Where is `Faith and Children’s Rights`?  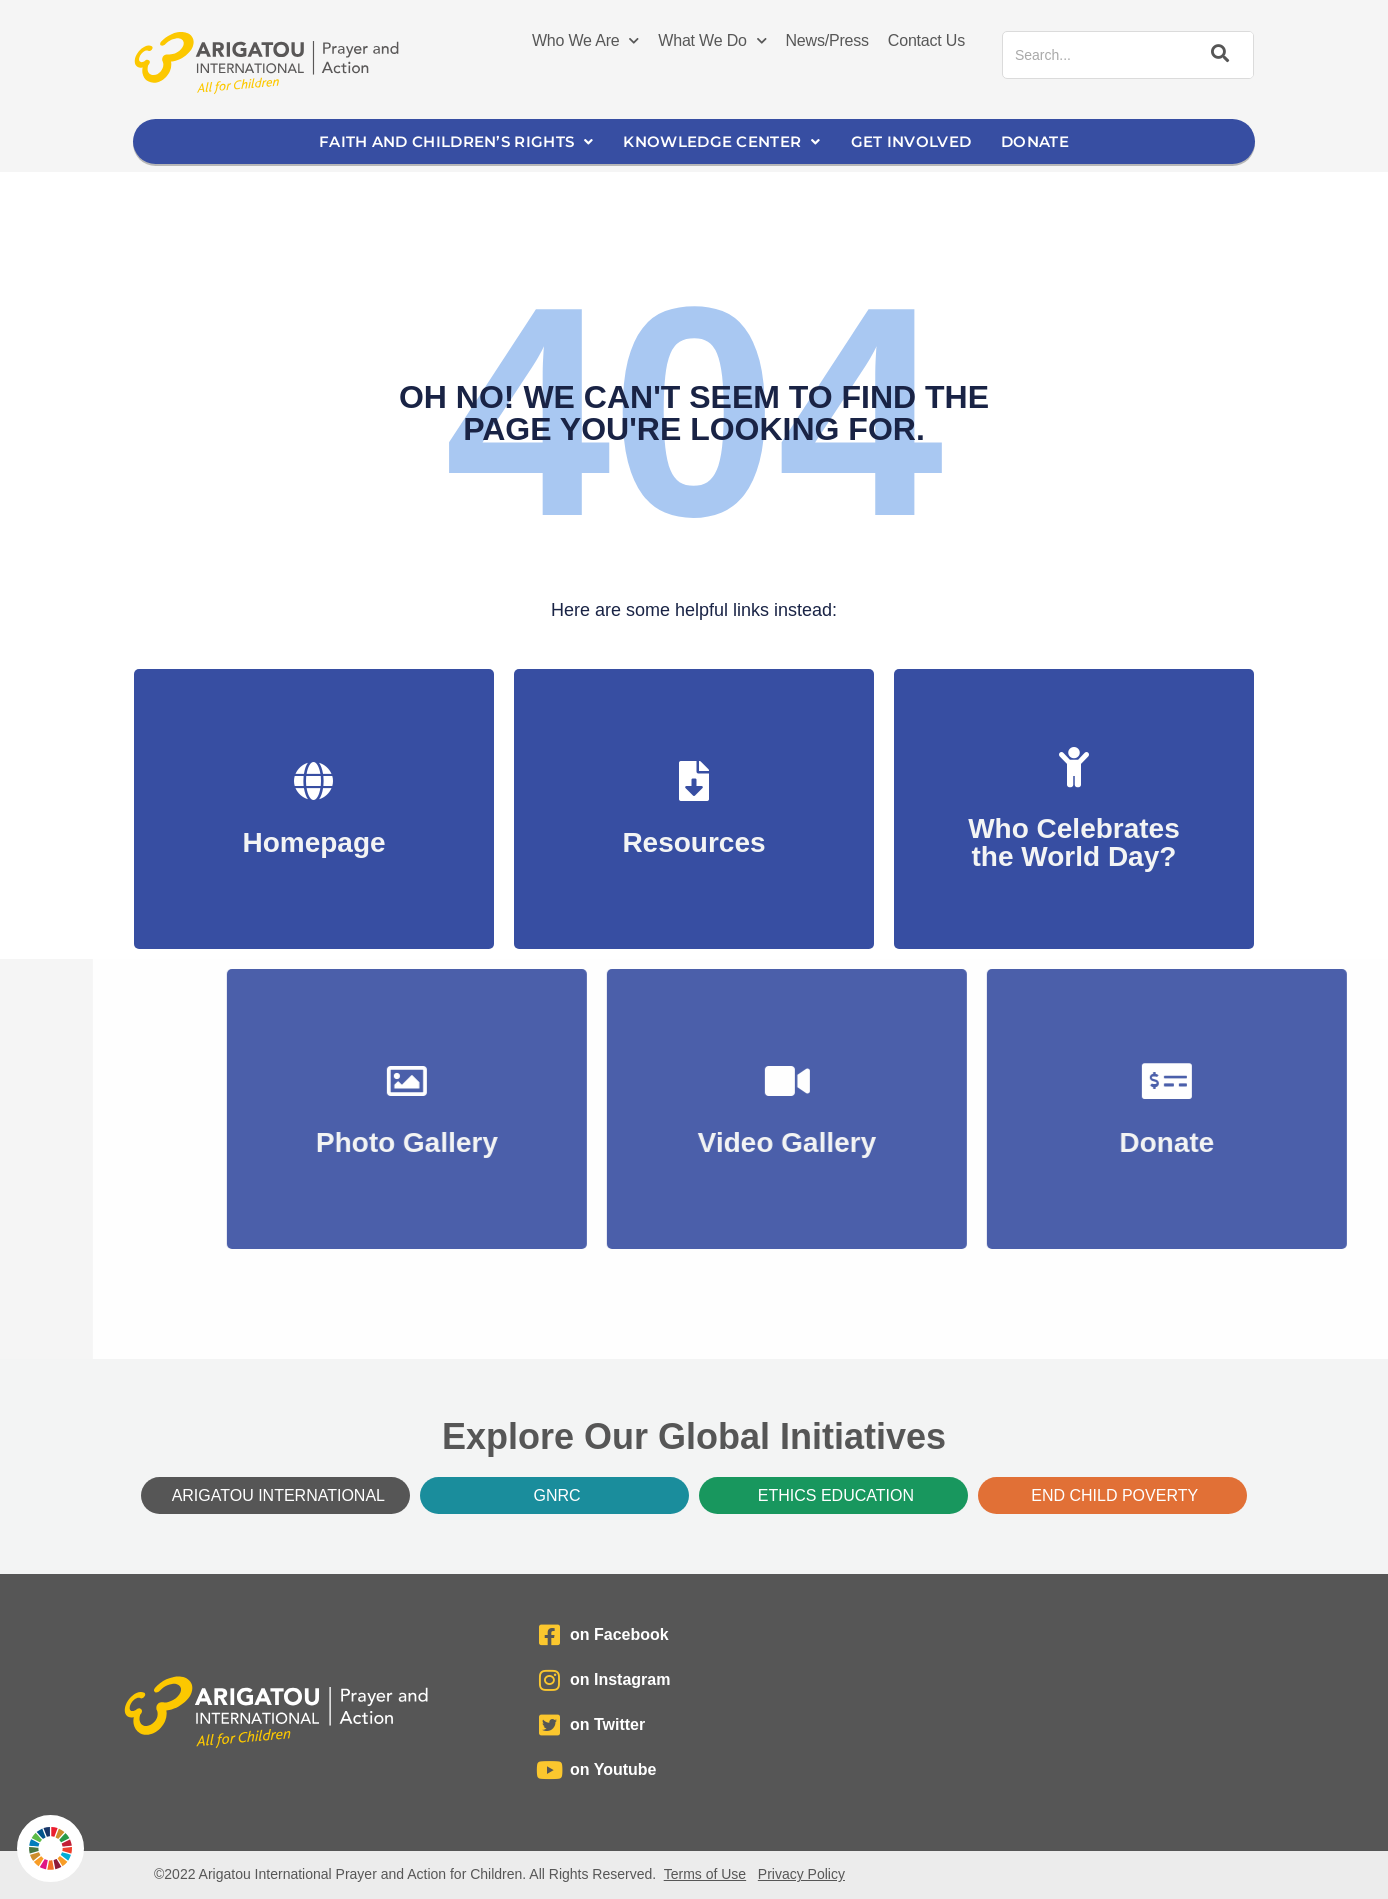 Faith and Children’s Rights is located at coordinates (456, 141).